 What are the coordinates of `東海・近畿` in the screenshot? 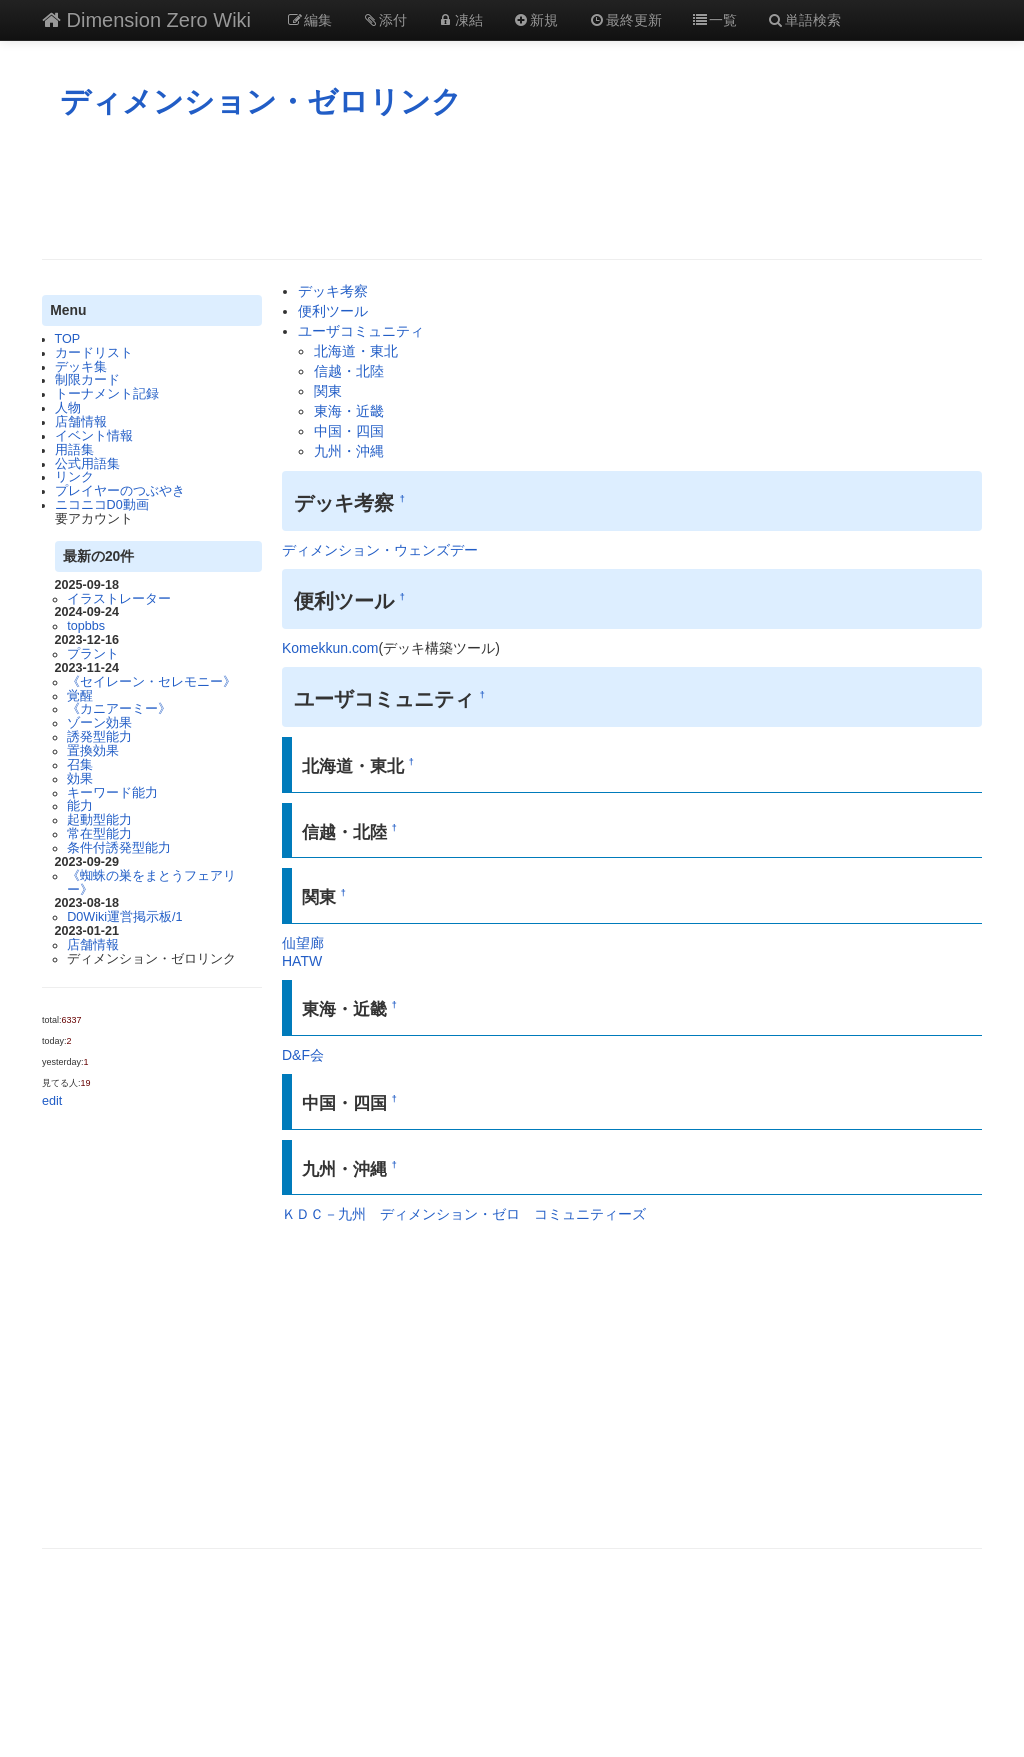 It's located at (349, 411).